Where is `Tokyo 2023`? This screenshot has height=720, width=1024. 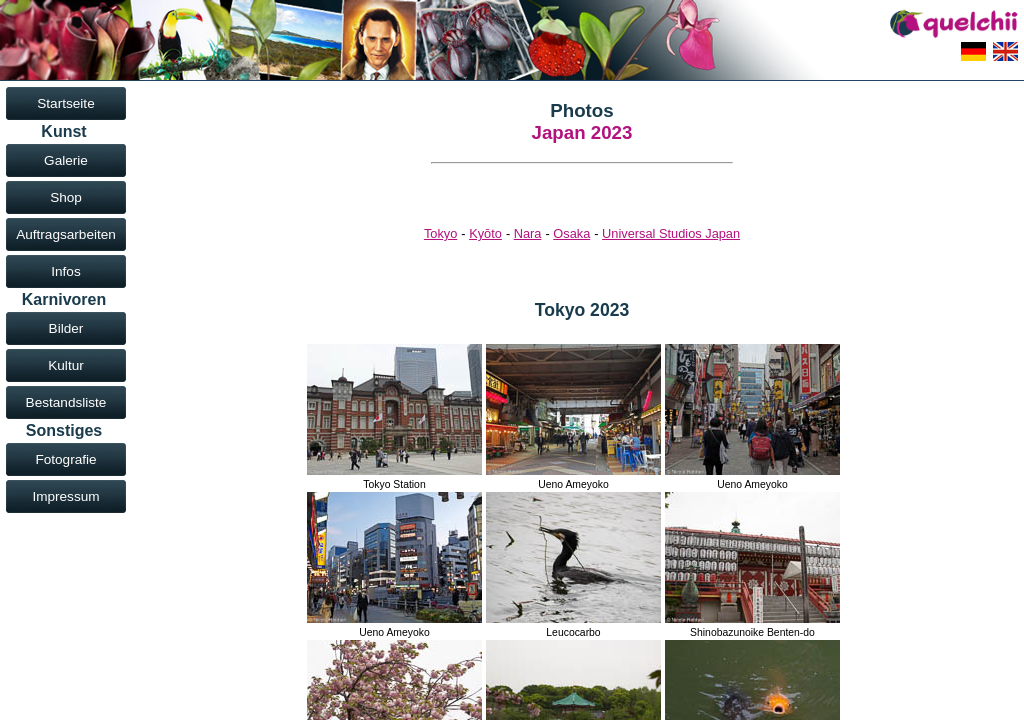
Tokyo 2023 is located at coordinates (582, 310).